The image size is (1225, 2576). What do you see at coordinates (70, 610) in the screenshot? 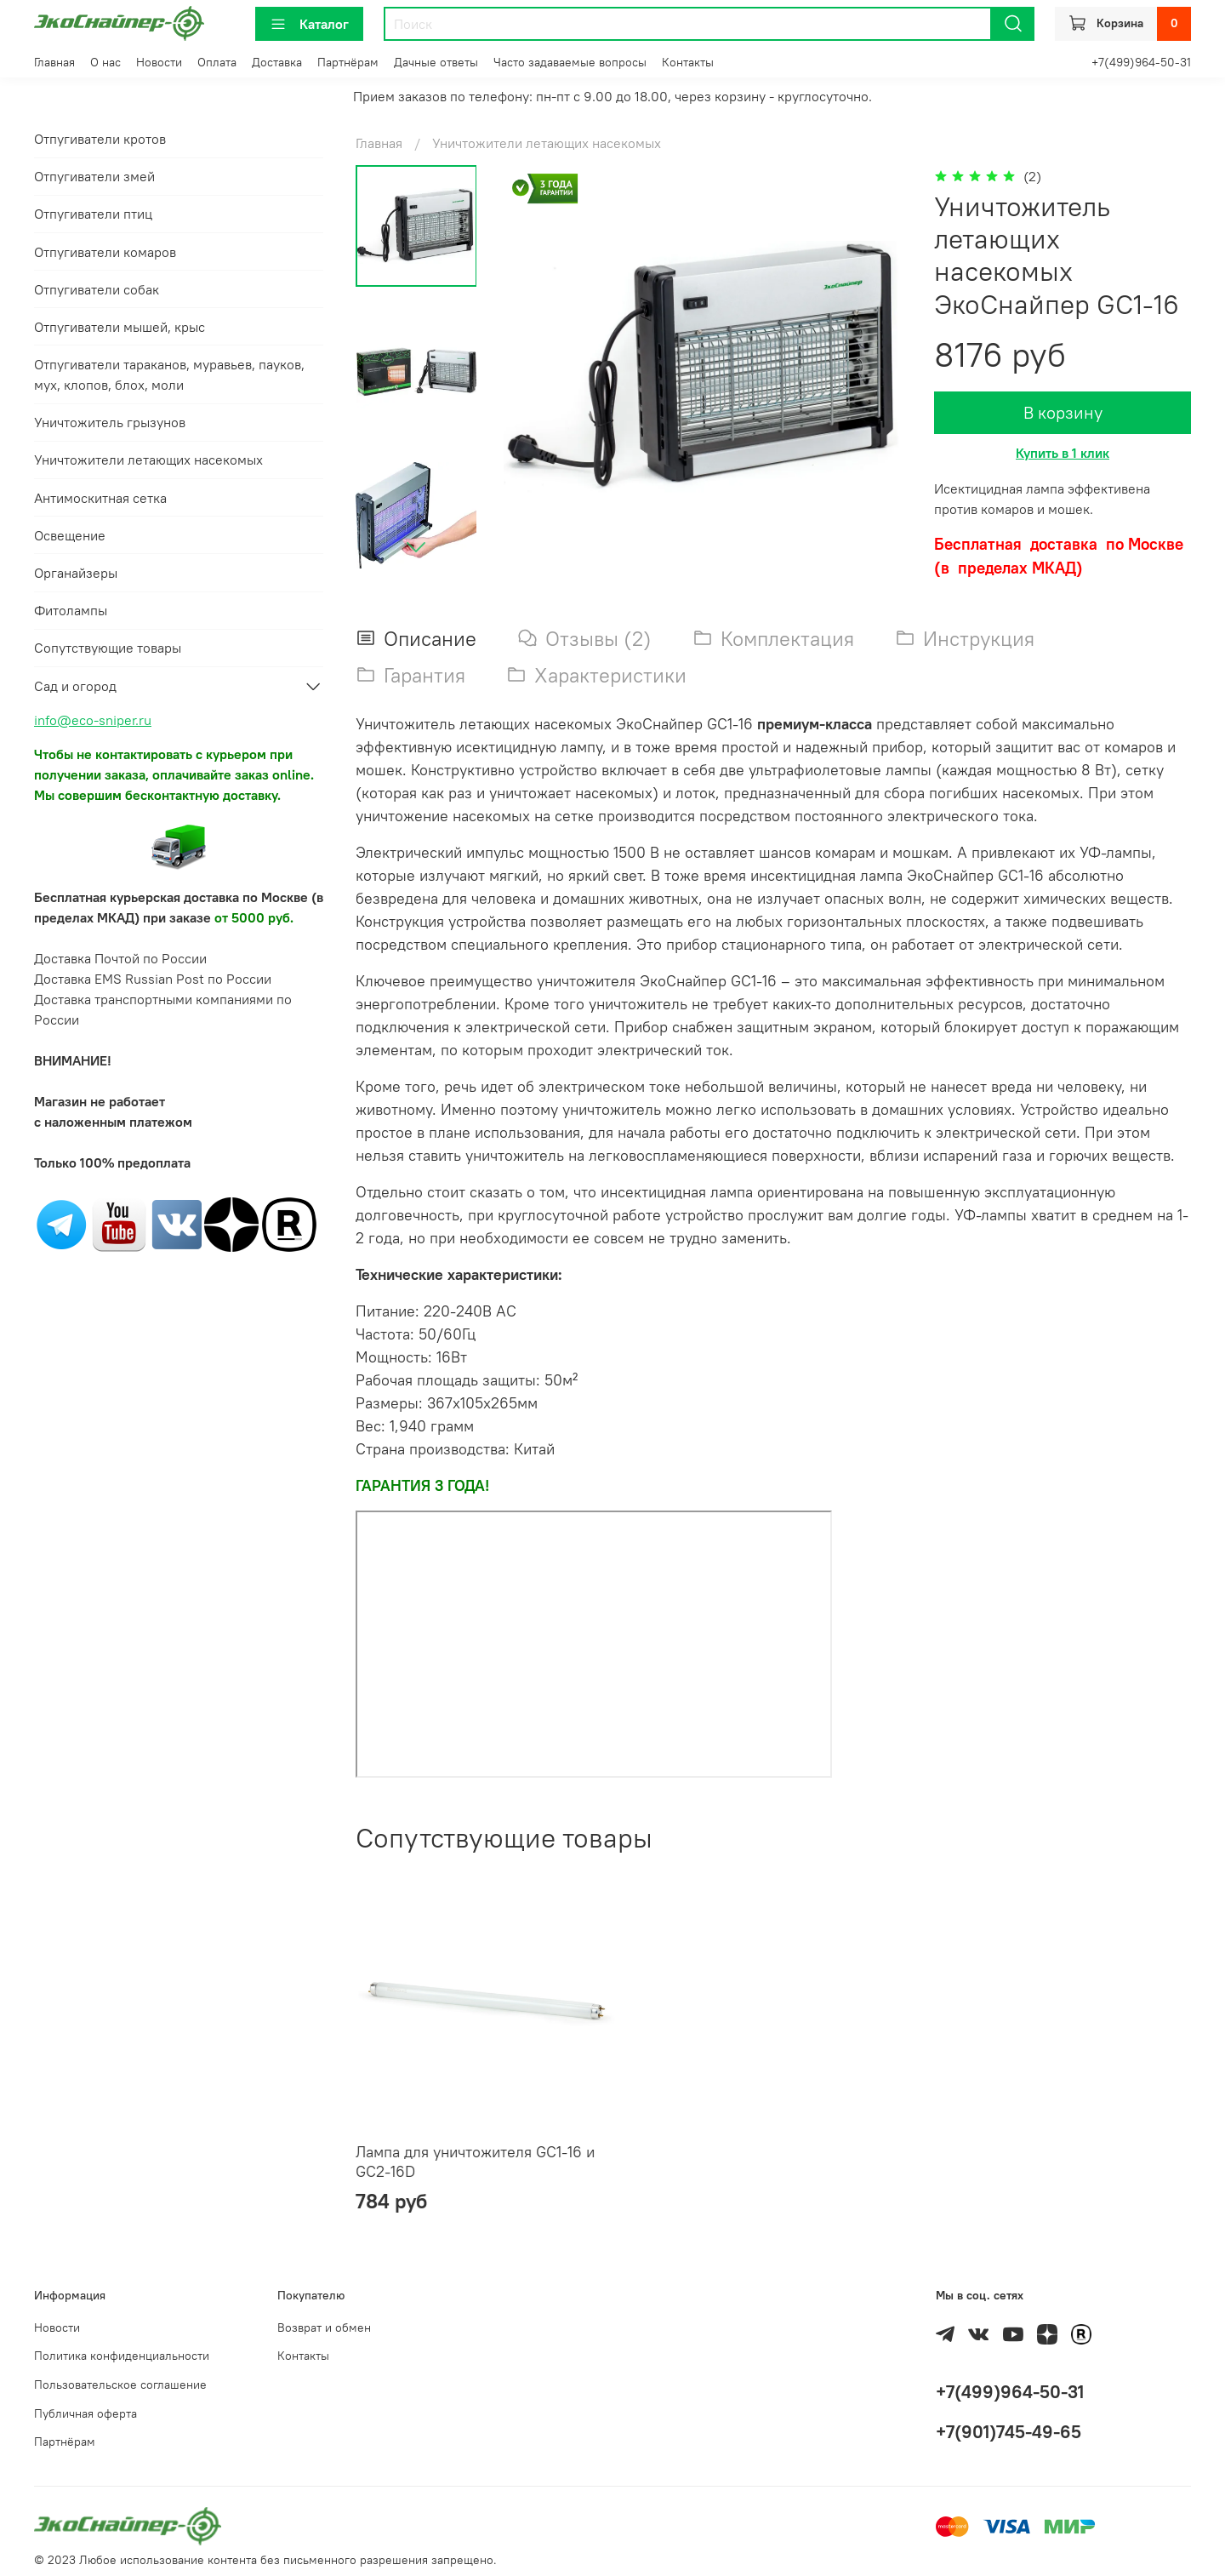
I see `Фитолампы` at bounding box center [70, 610].